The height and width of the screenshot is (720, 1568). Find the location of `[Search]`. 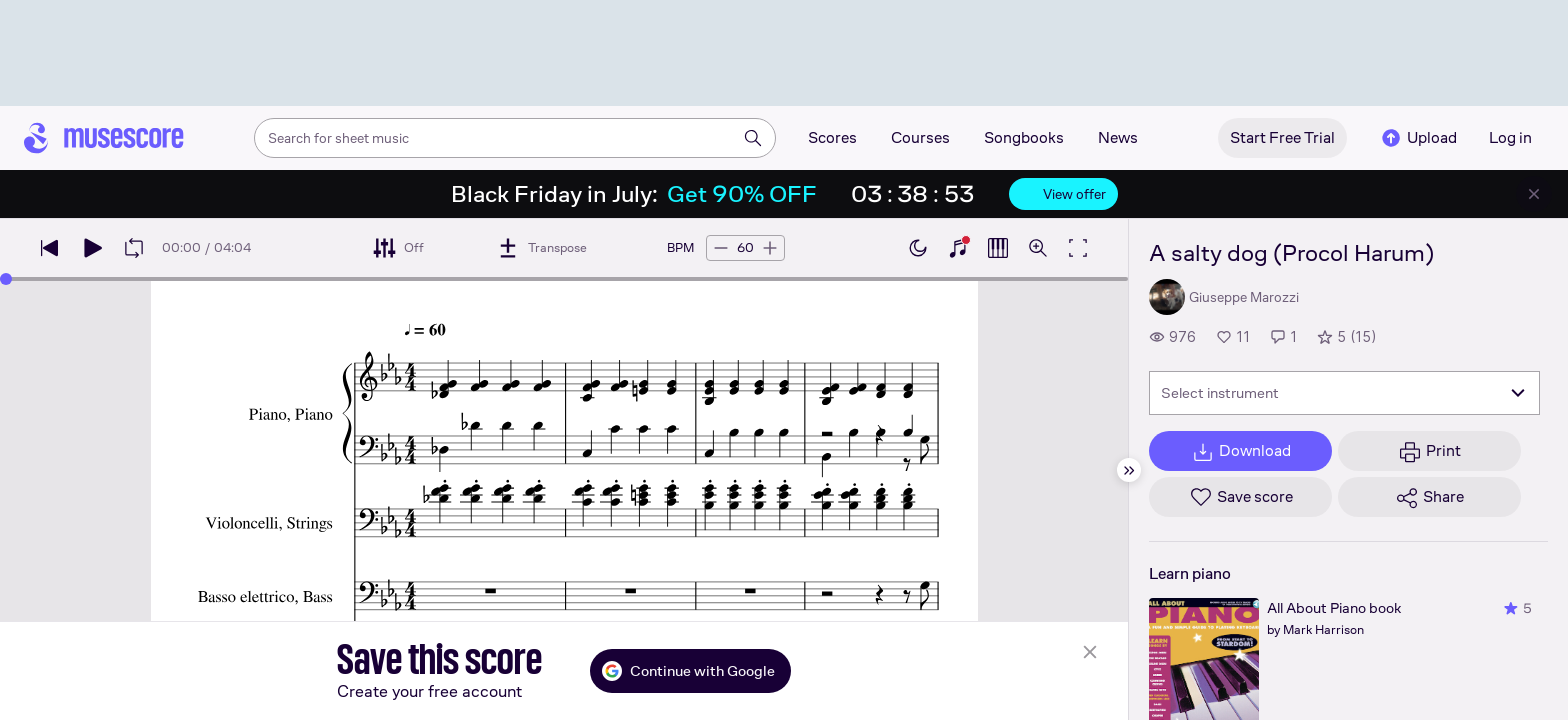

[Search] is located at coordinates (753, 138).